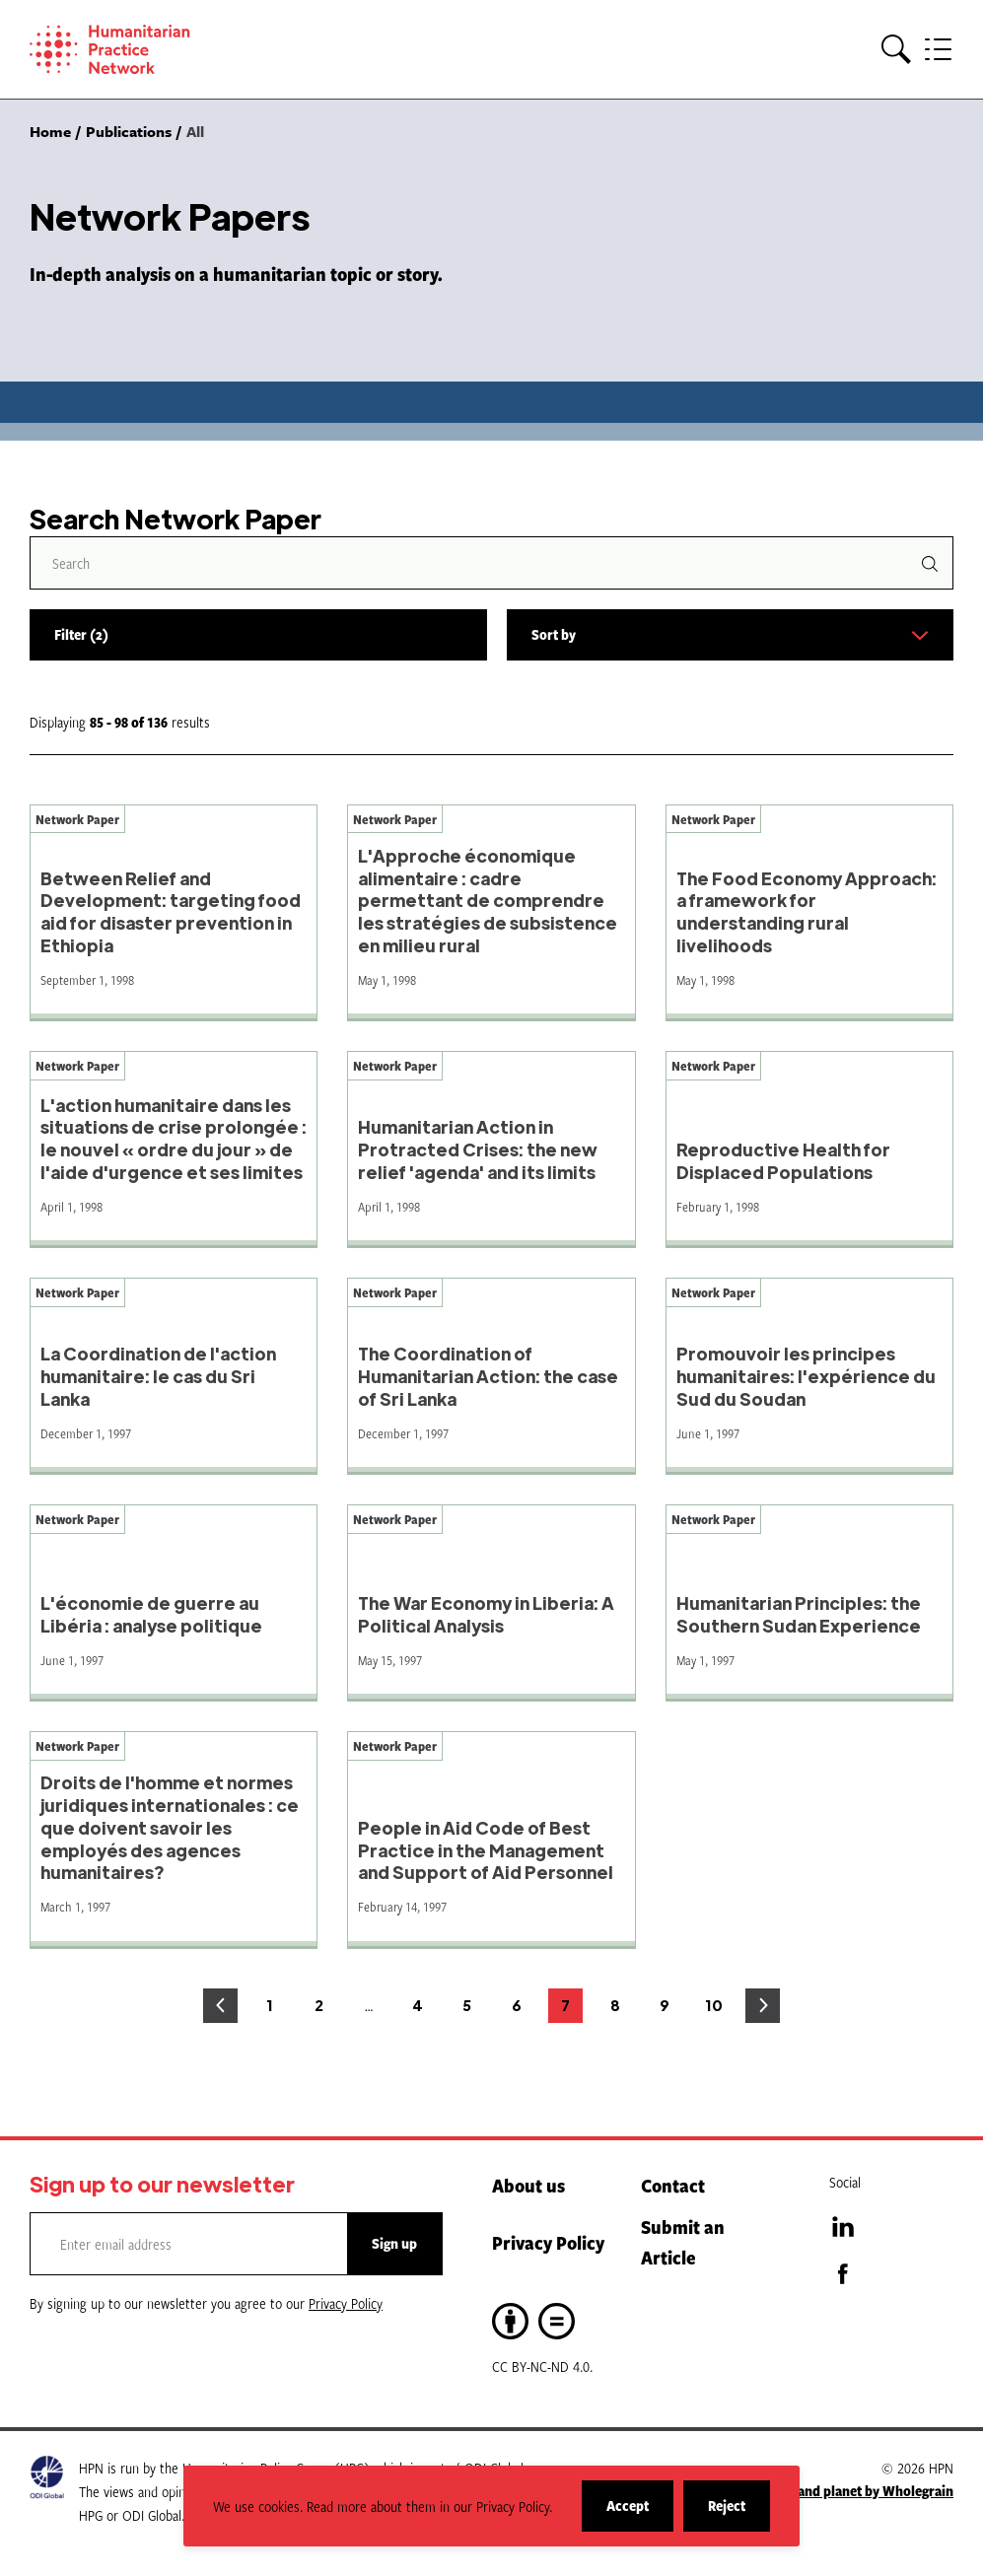 The height and width of the screenshot is (2576, 983). Describe the element at coordinates (798, 1613) in the screenshot. I see `Humanitarian Principles: the Southern Sudan Experience` at that location.